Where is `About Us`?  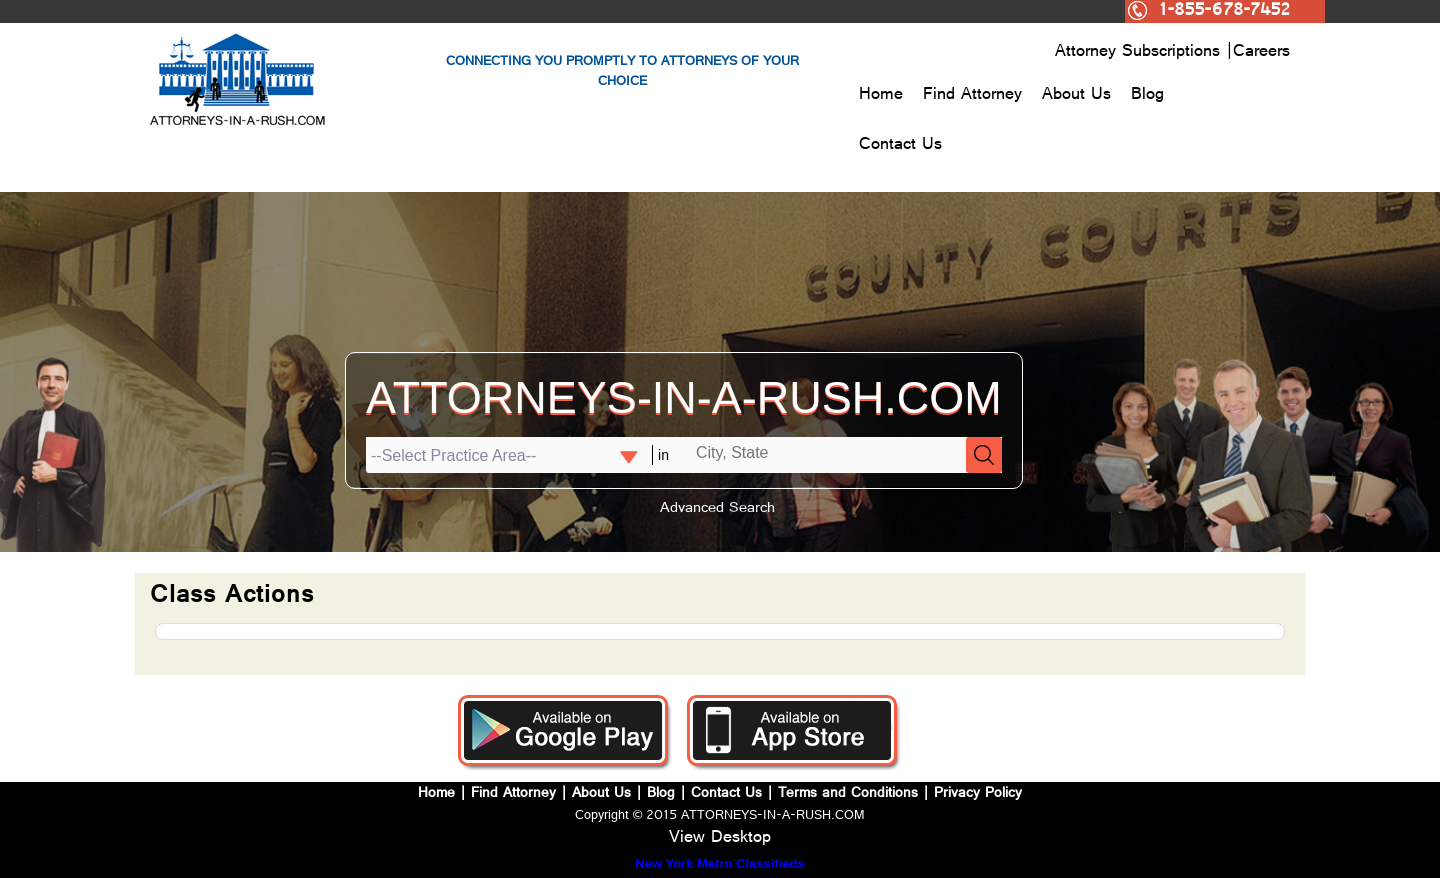 About Us is located at coordinates (1076, 96).